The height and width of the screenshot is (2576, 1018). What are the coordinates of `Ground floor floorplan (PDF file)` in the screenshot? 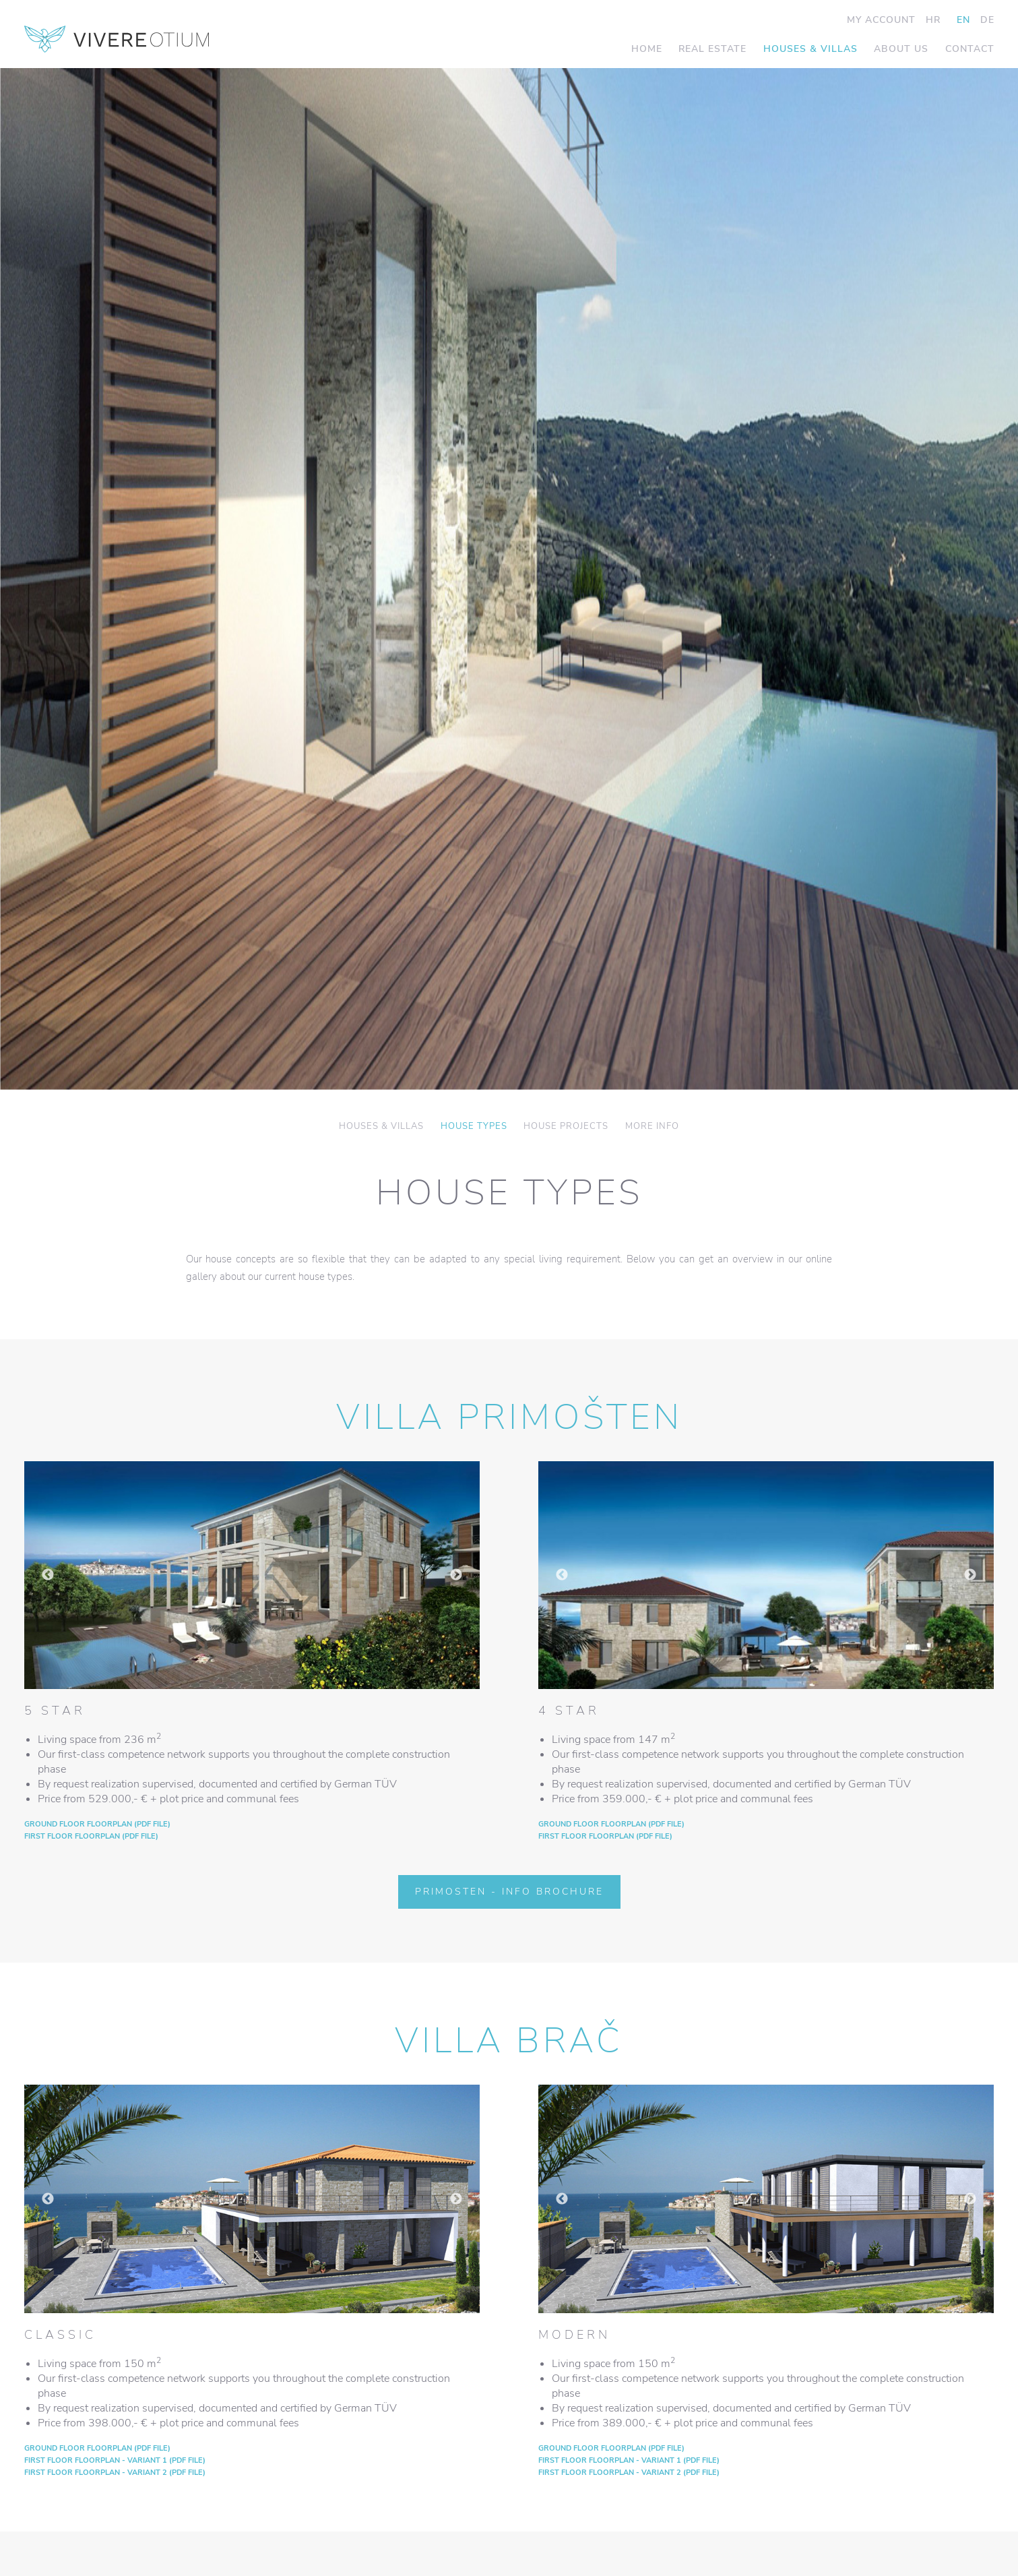 It's located at (97, 1824).